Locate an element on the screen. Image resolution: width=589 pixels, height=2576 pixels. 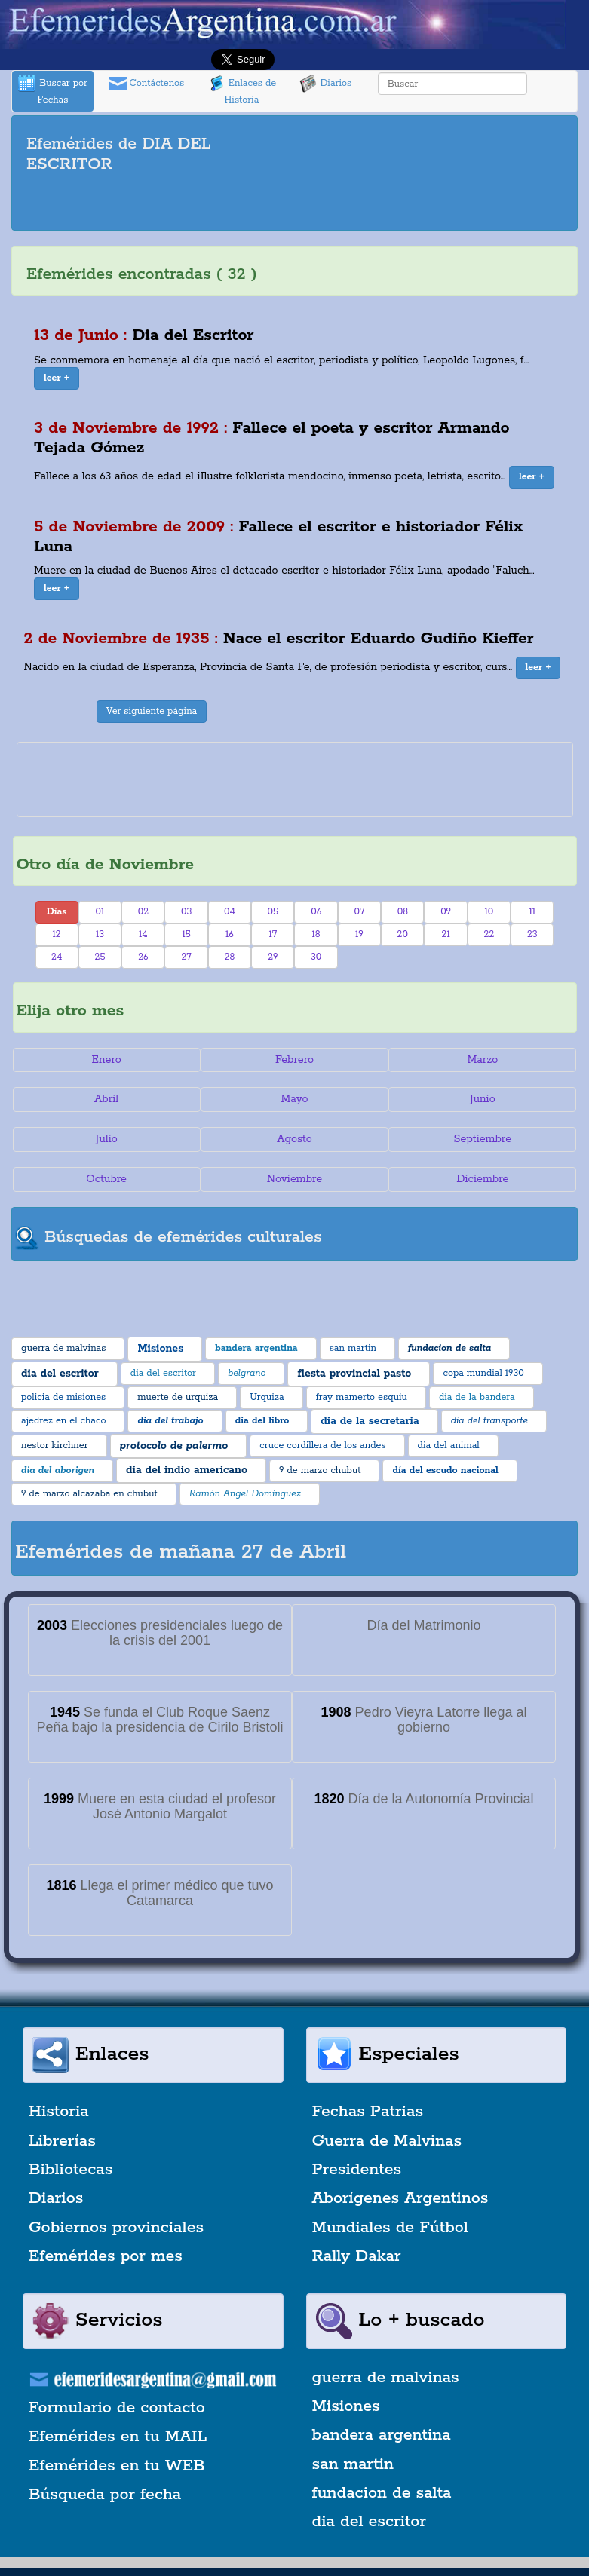
[Advertisement] is located at coordinates (294, 204).